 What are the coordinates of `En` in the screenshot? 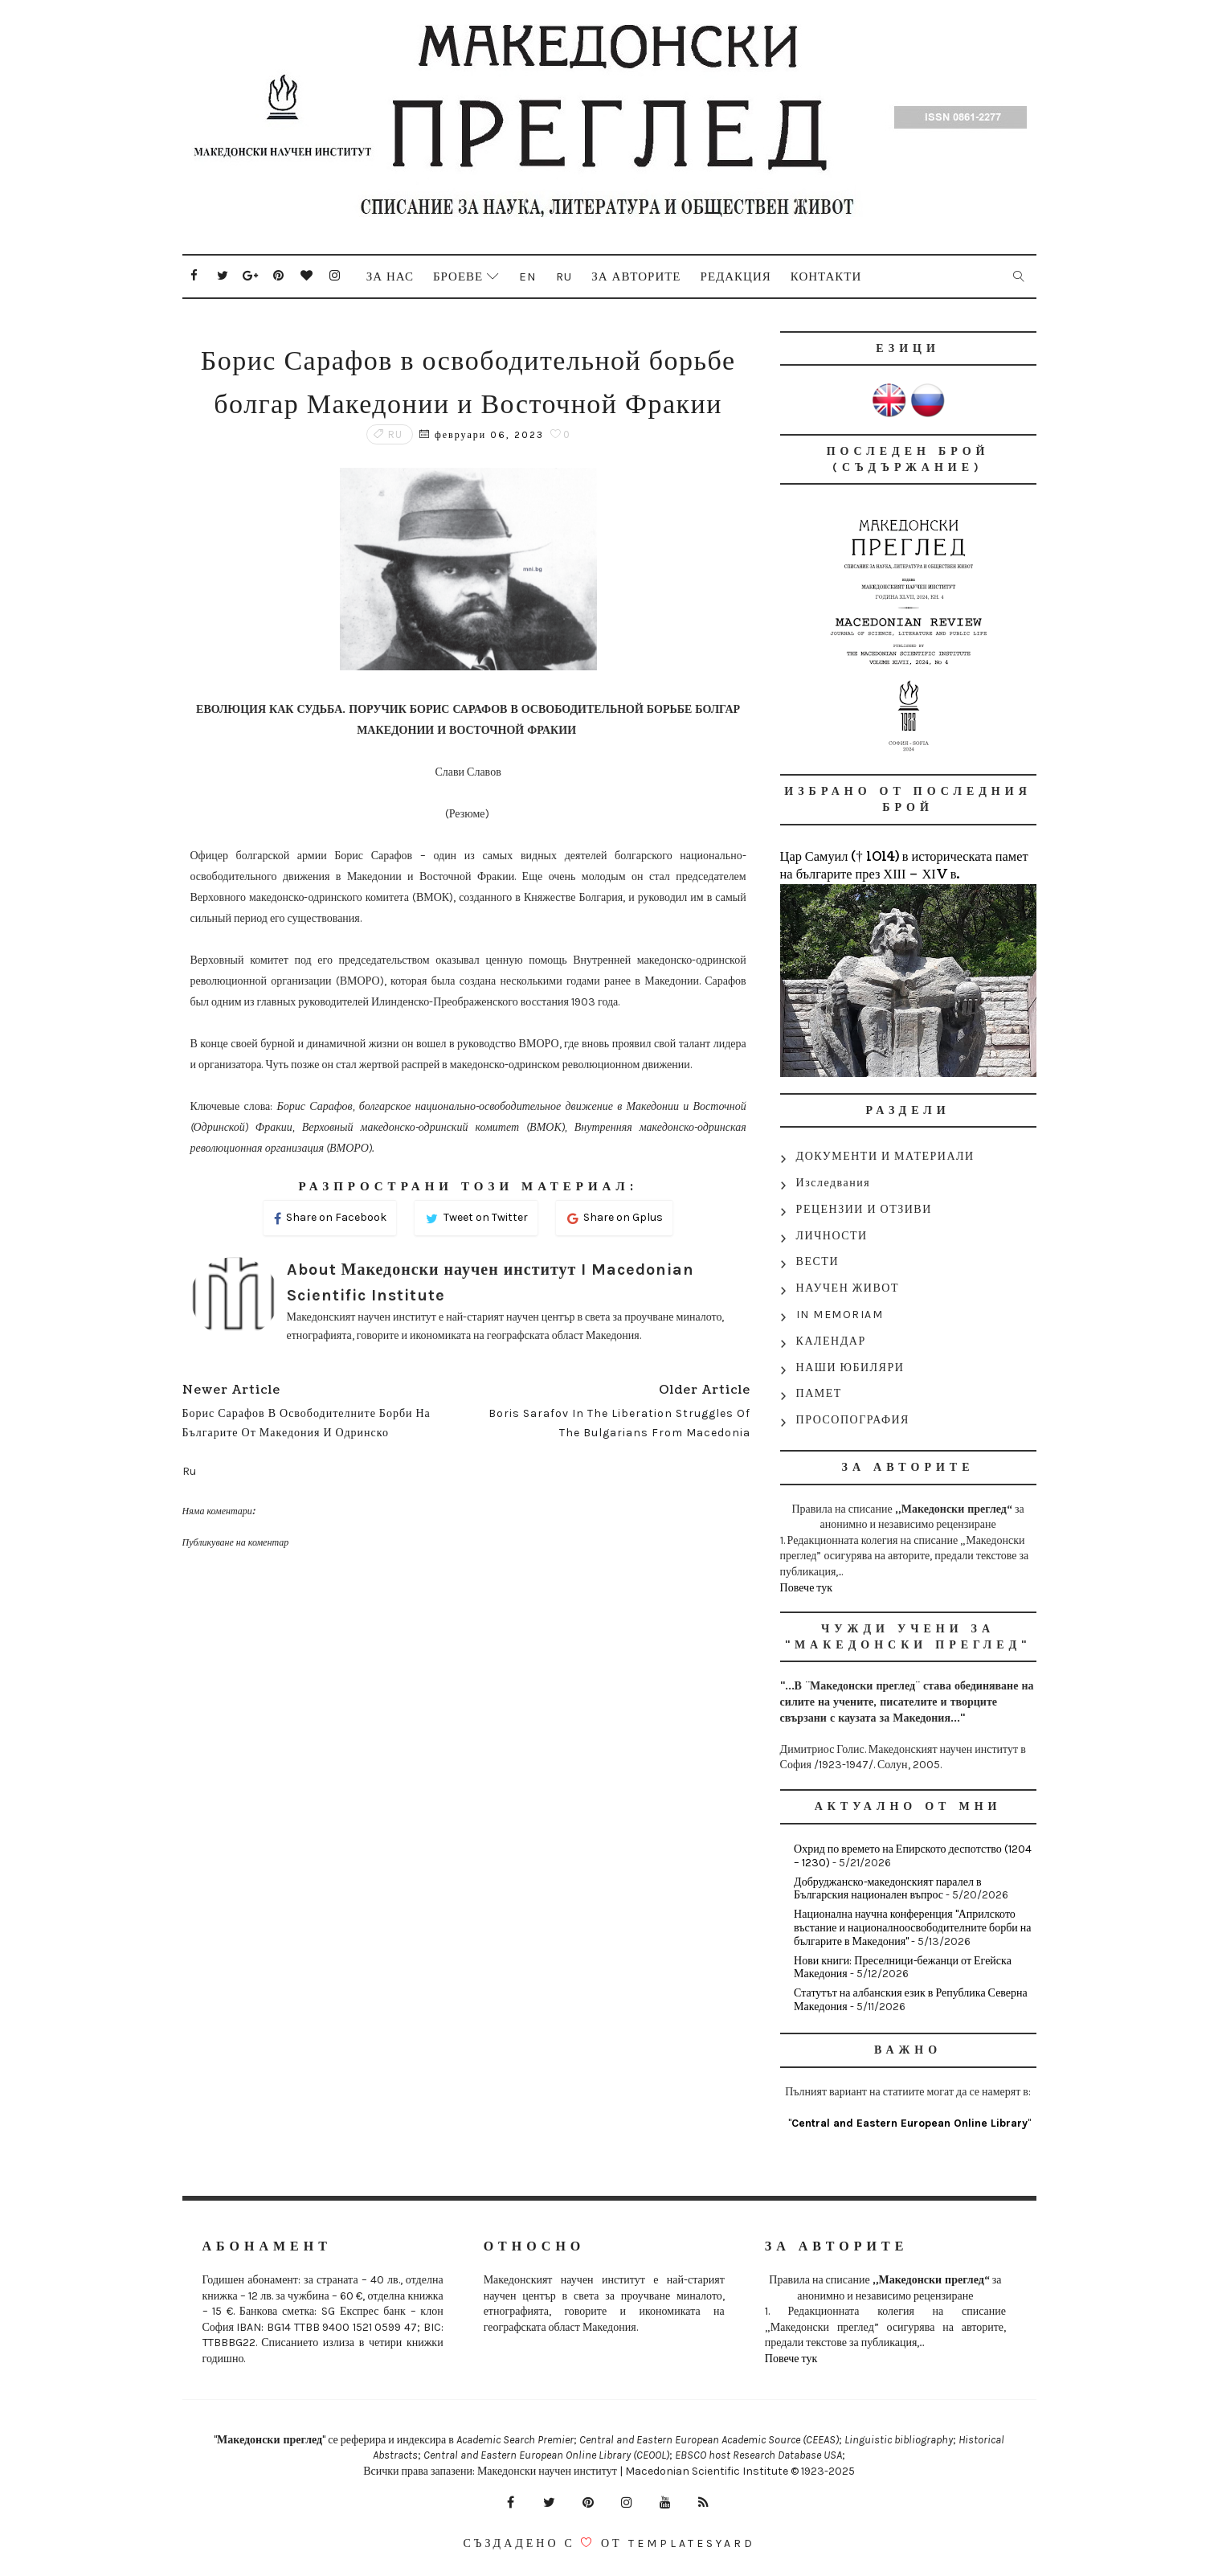 It's located at (528, 276).